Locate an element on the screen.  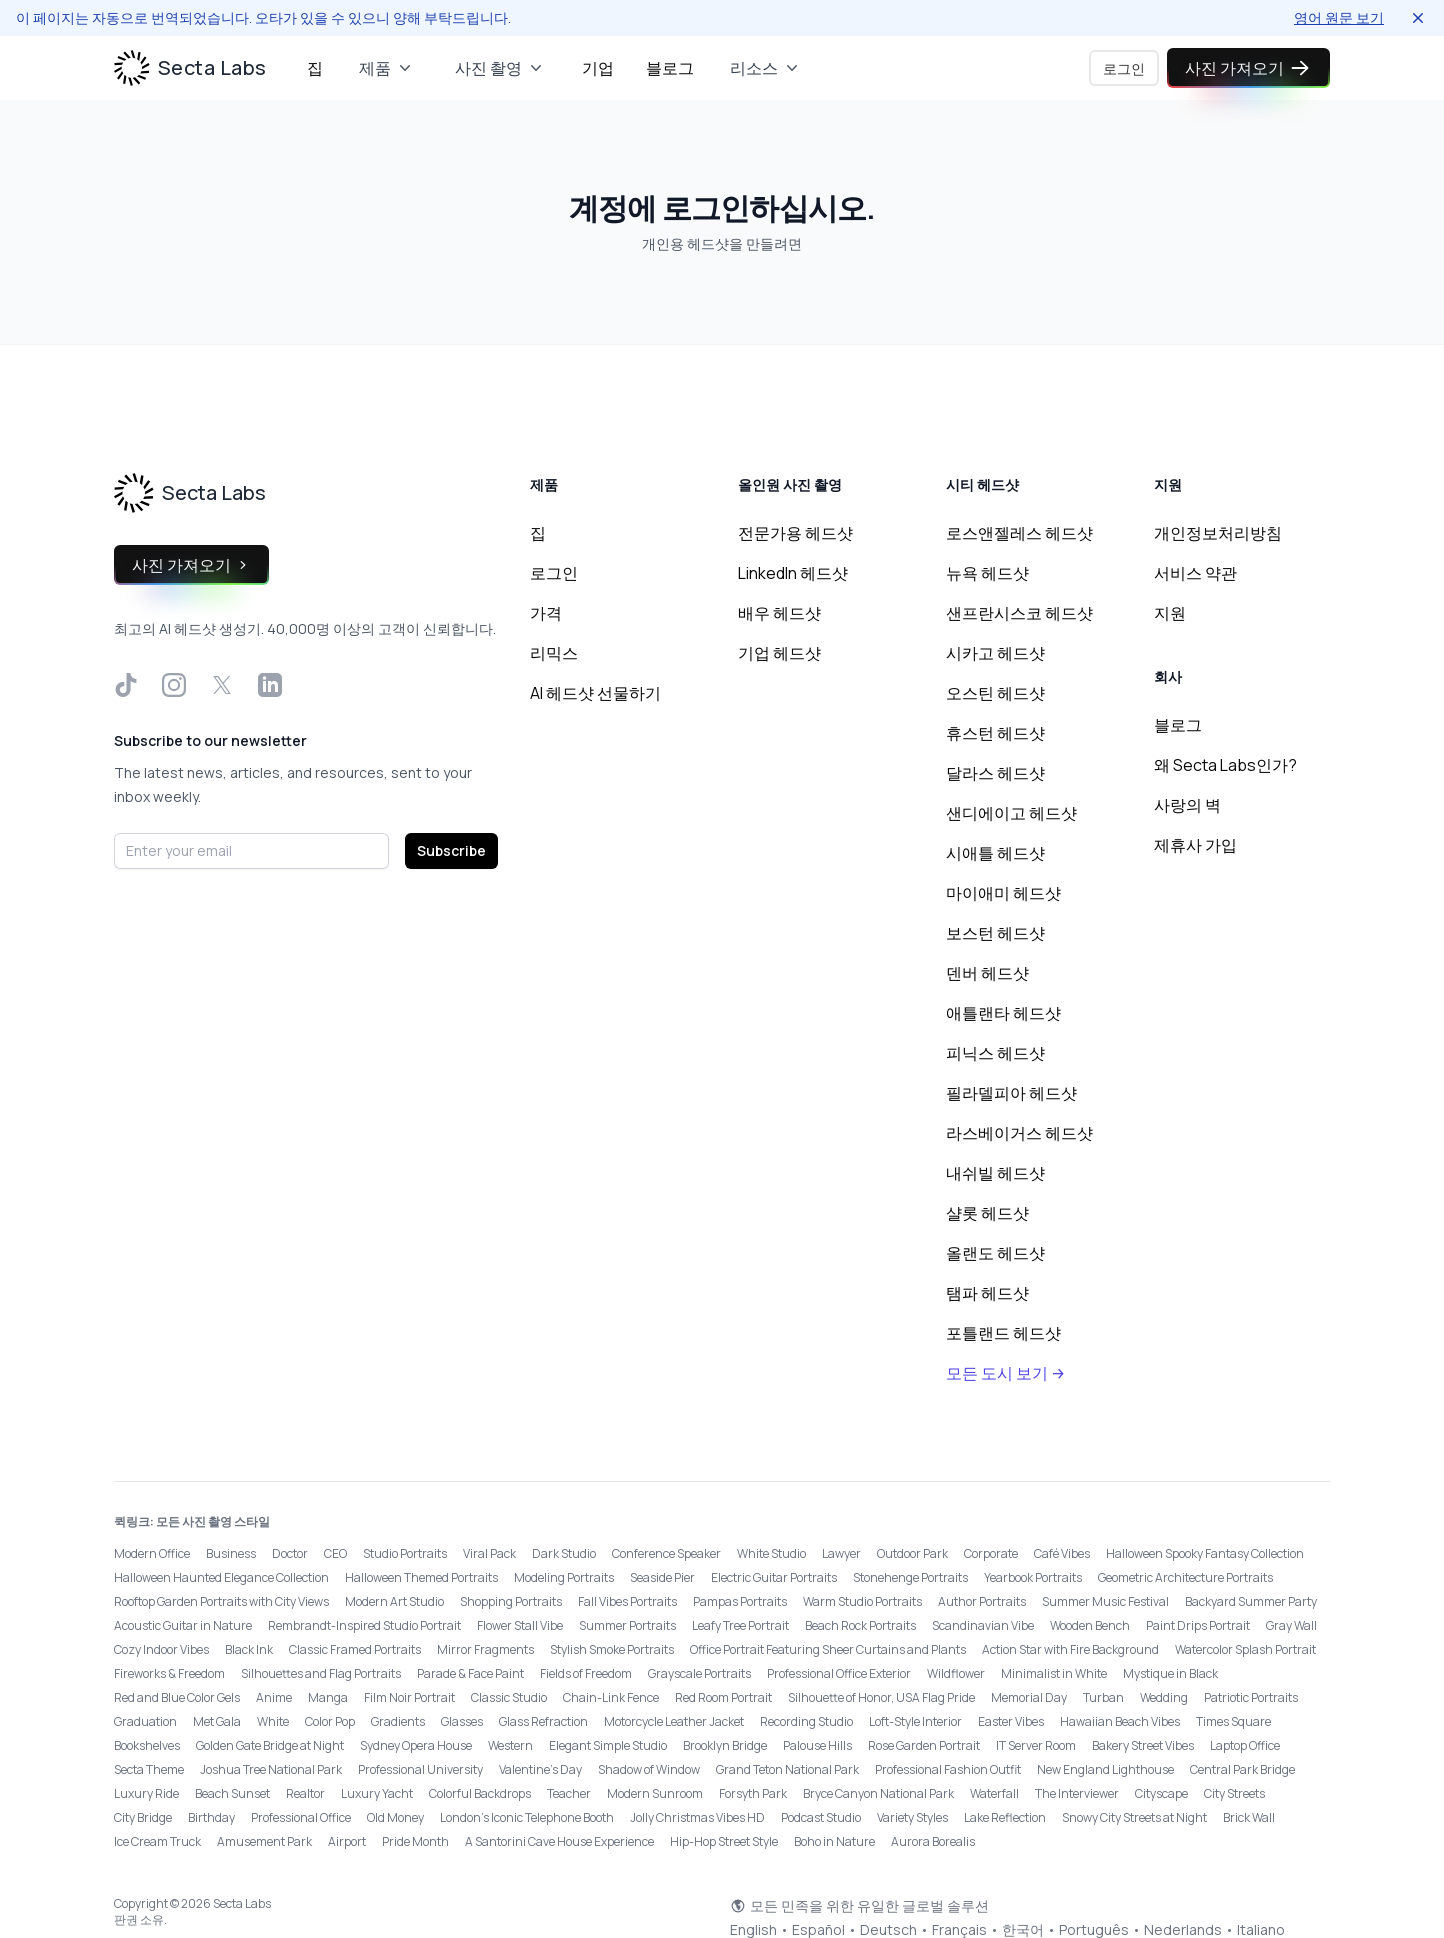
Elegant Simple Studio is located at coordinates (608, 1745).